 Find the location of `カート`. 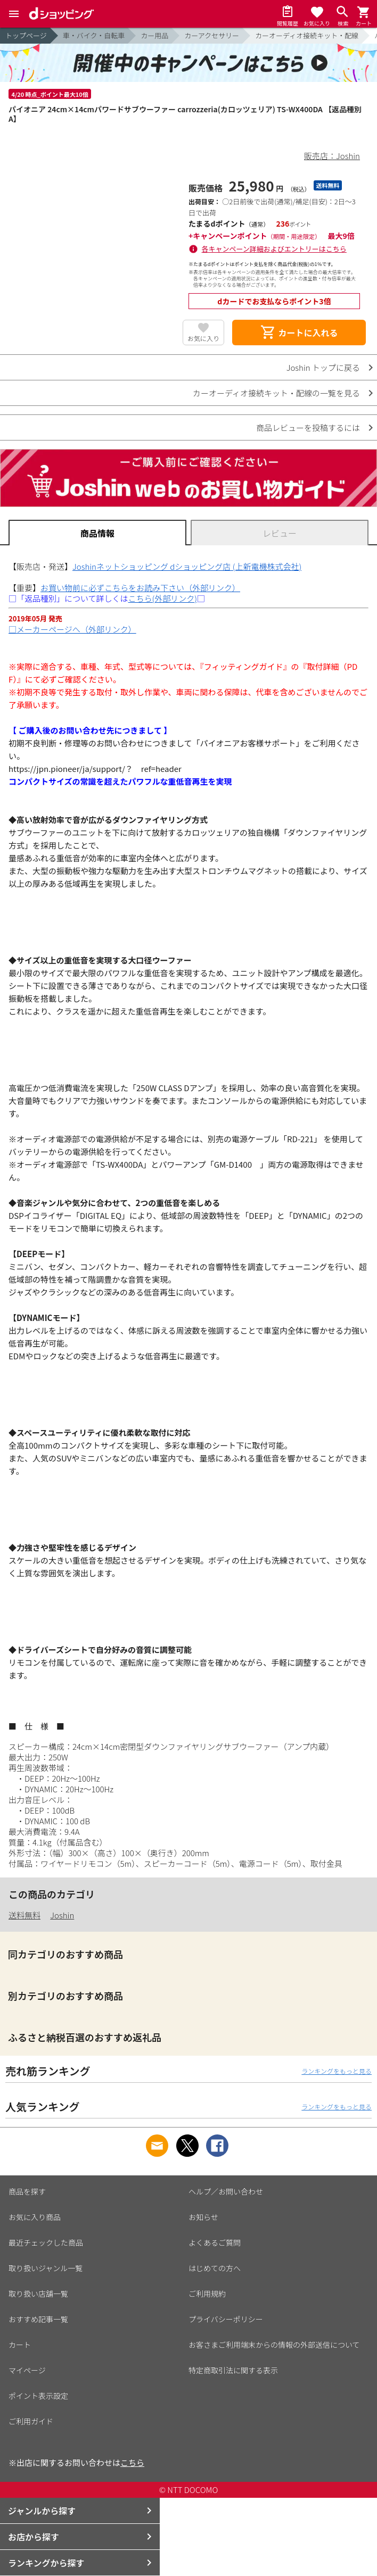

カート is located at coordinates (20, 2344).